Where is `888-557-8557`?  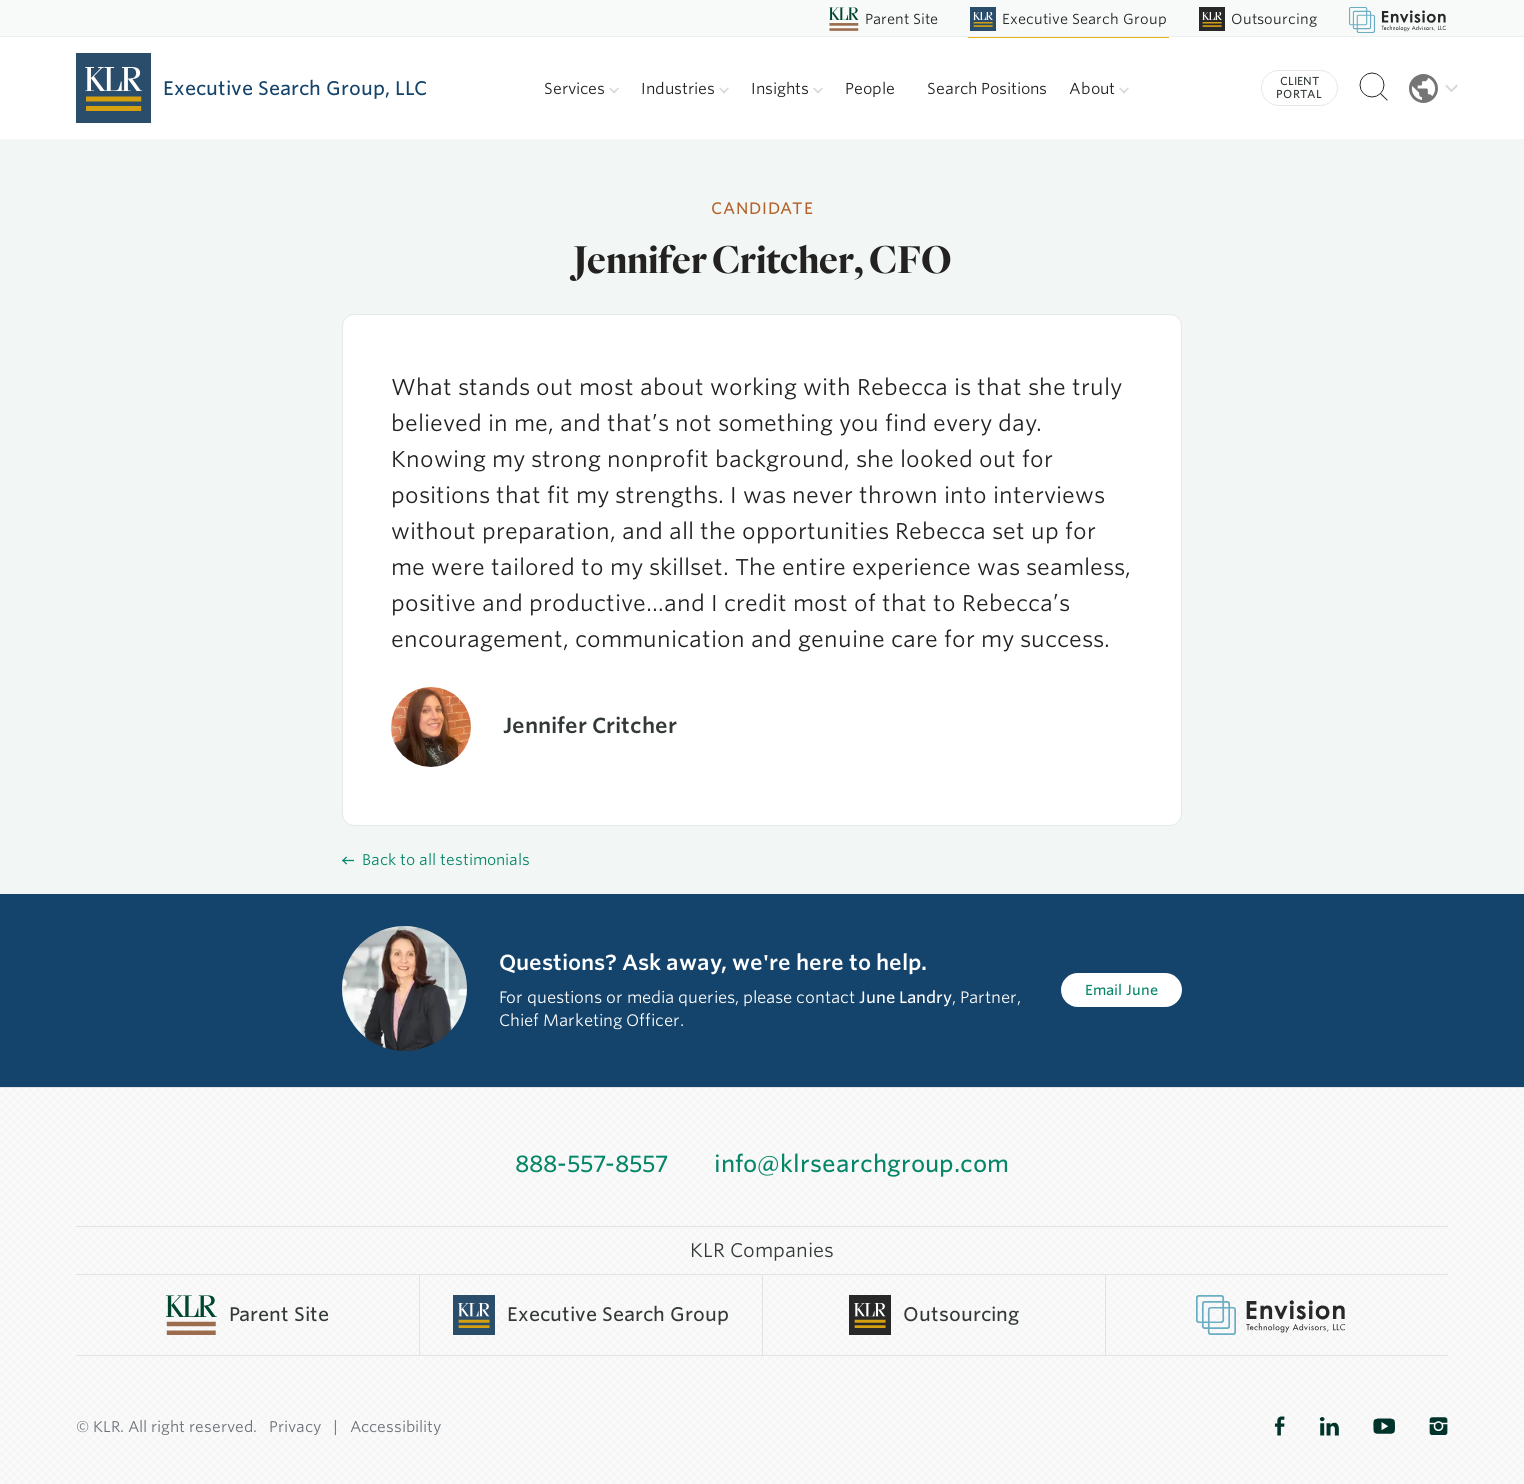 888-557-8557 is located at coordinates (591, 1164).